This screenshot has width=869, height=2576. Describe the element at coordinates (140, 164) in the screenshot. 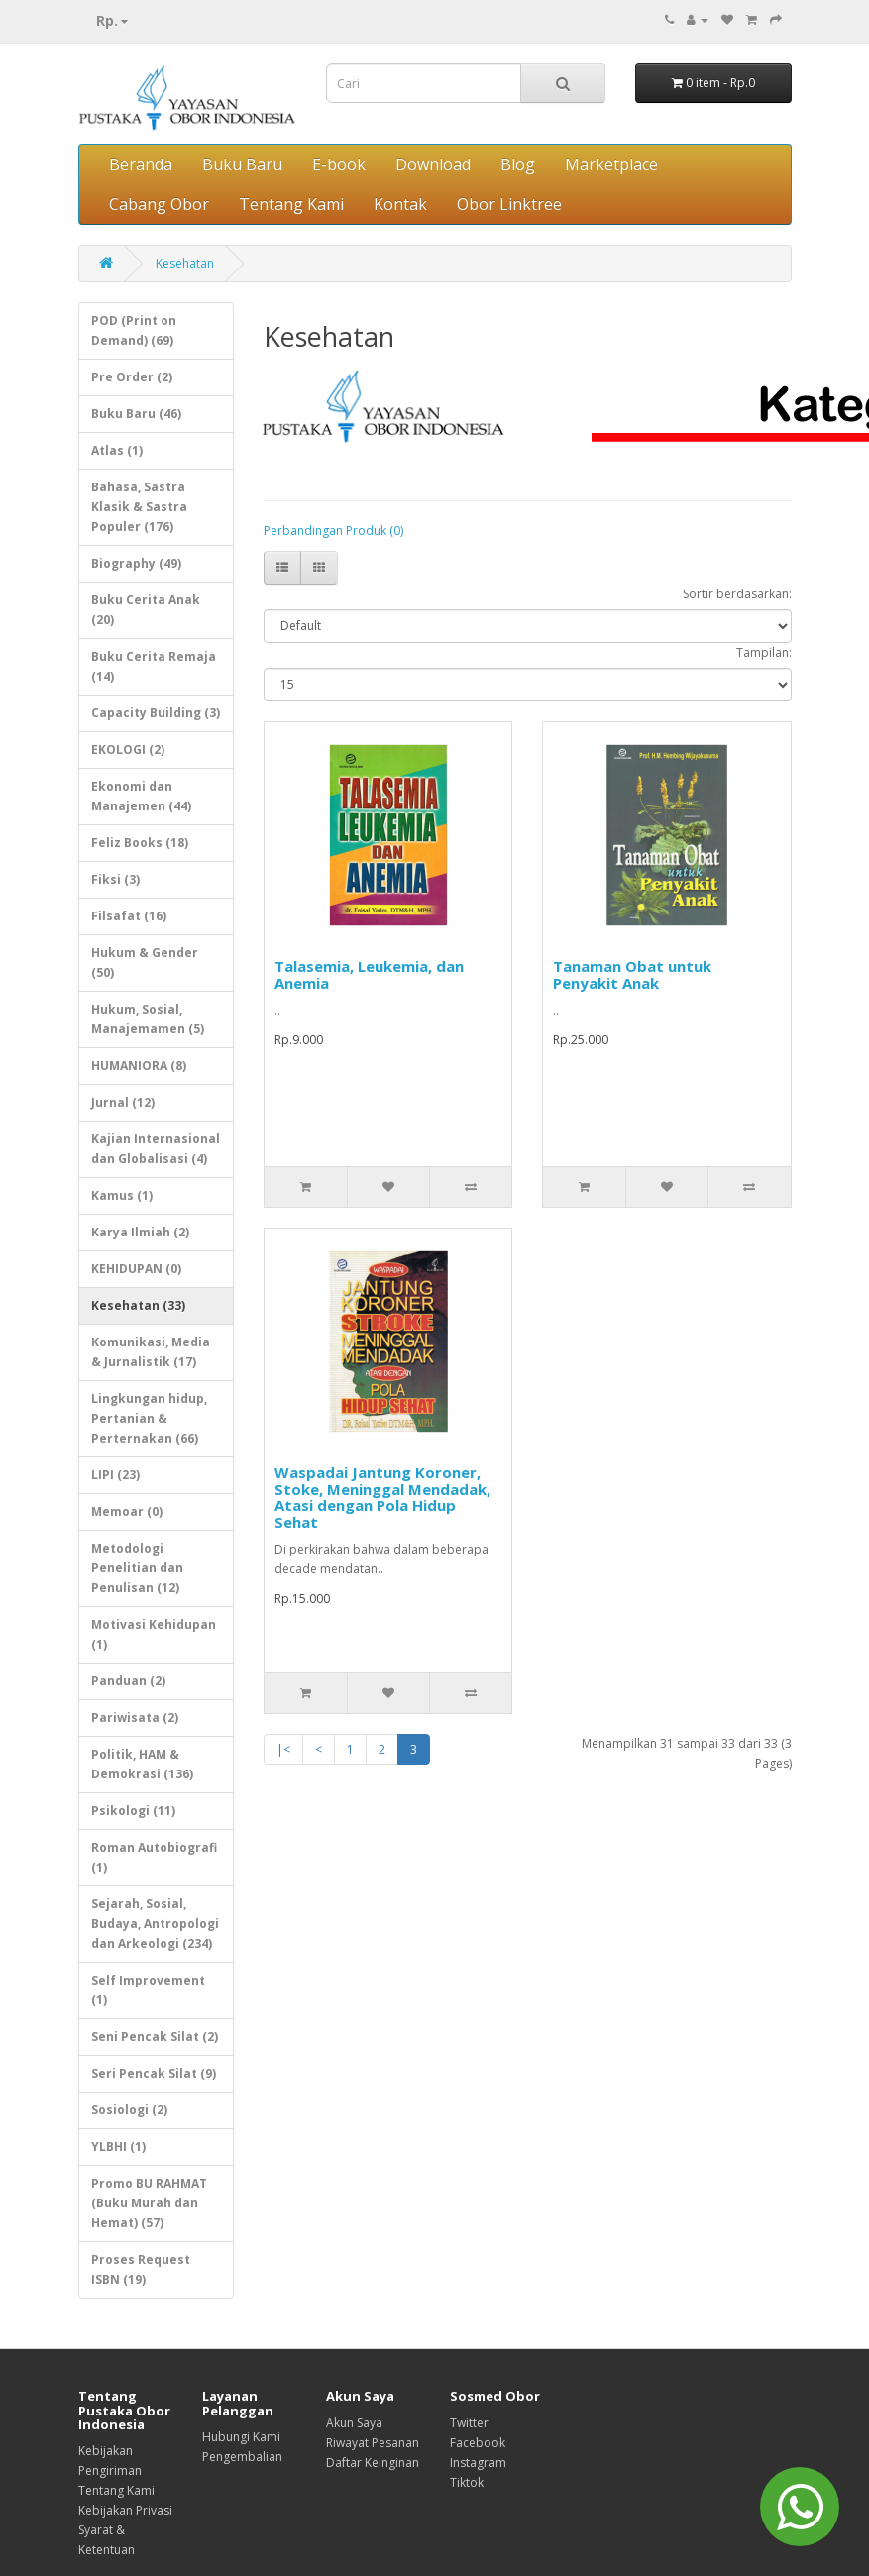

I see `Beranda` at that location.